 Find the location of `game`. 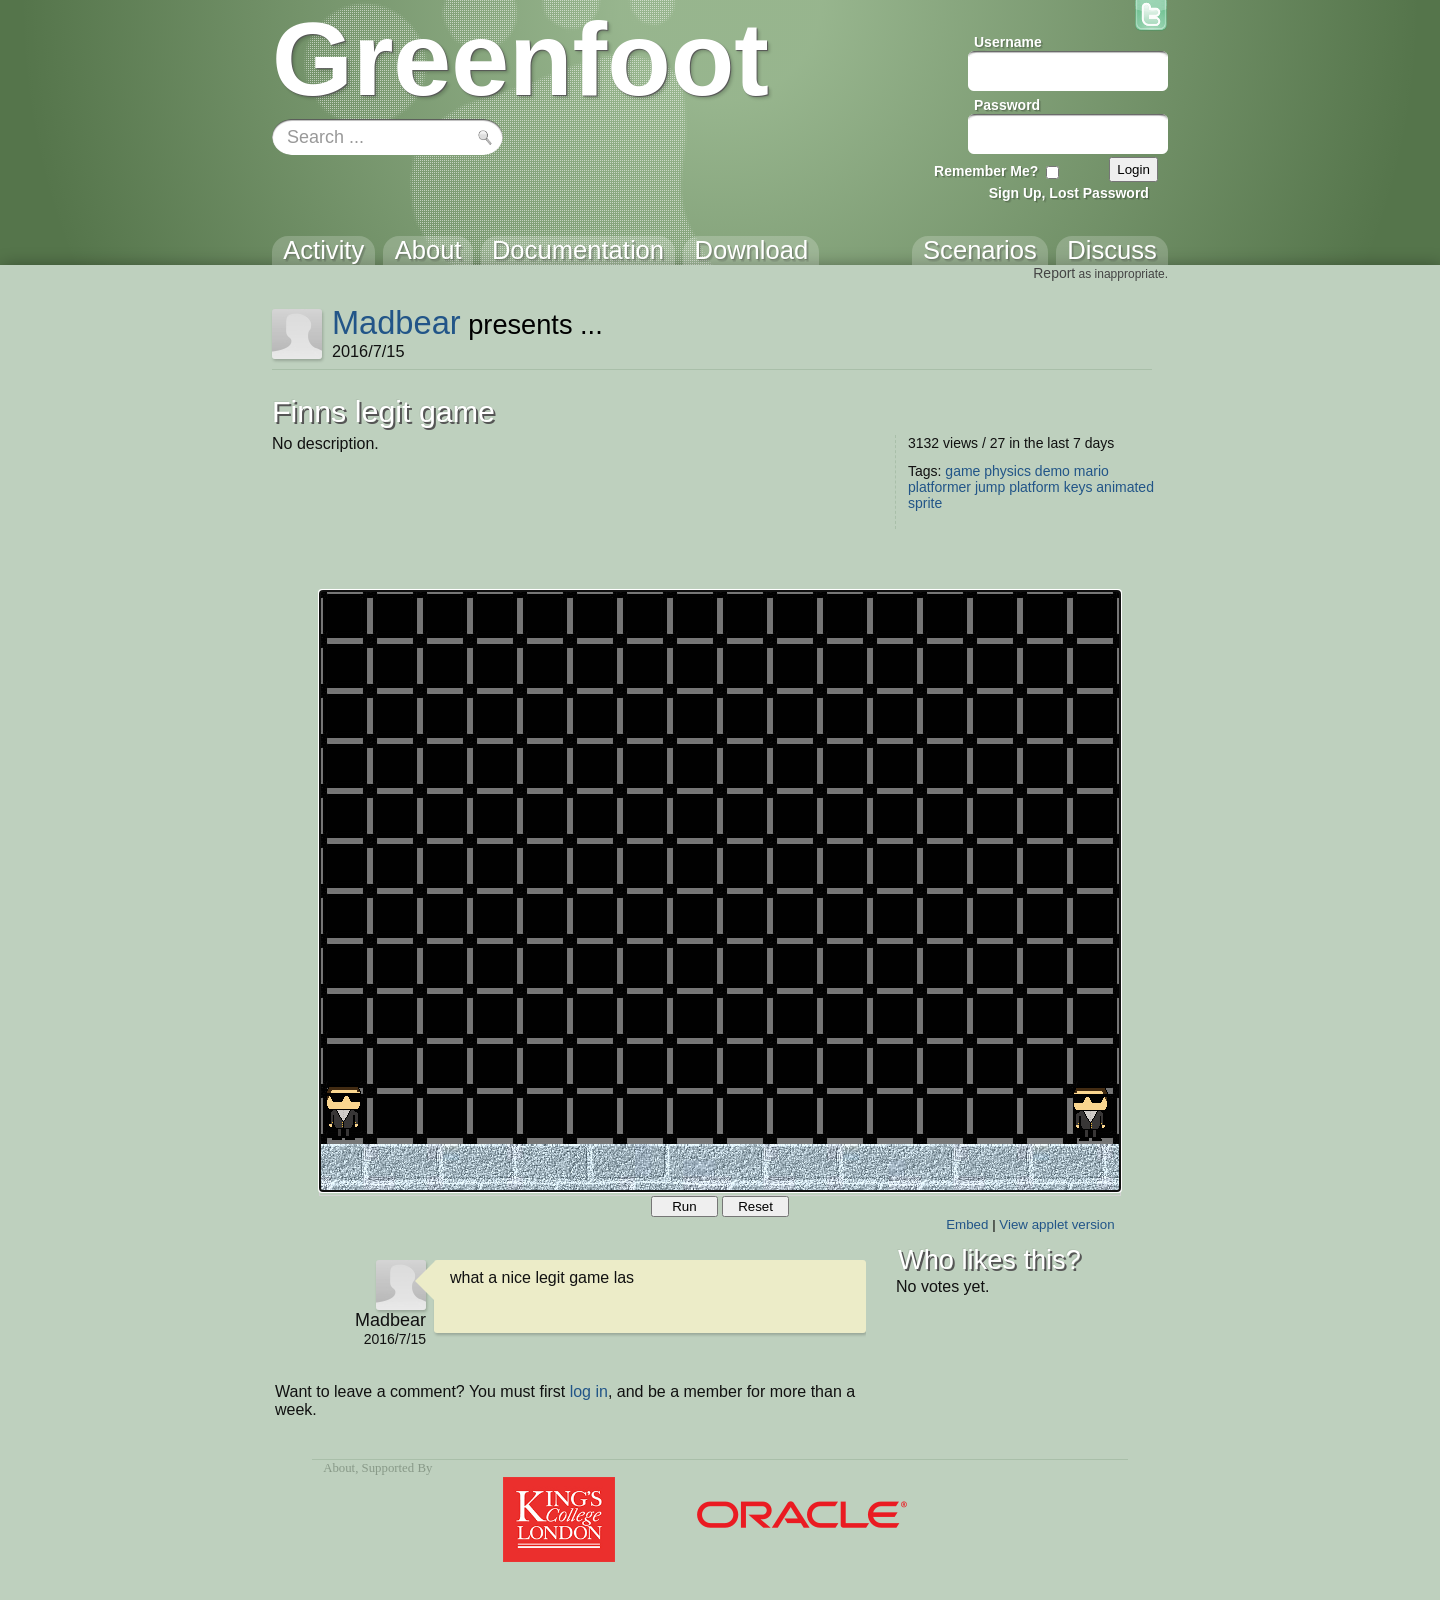

game is located at coordinates (962, 471).